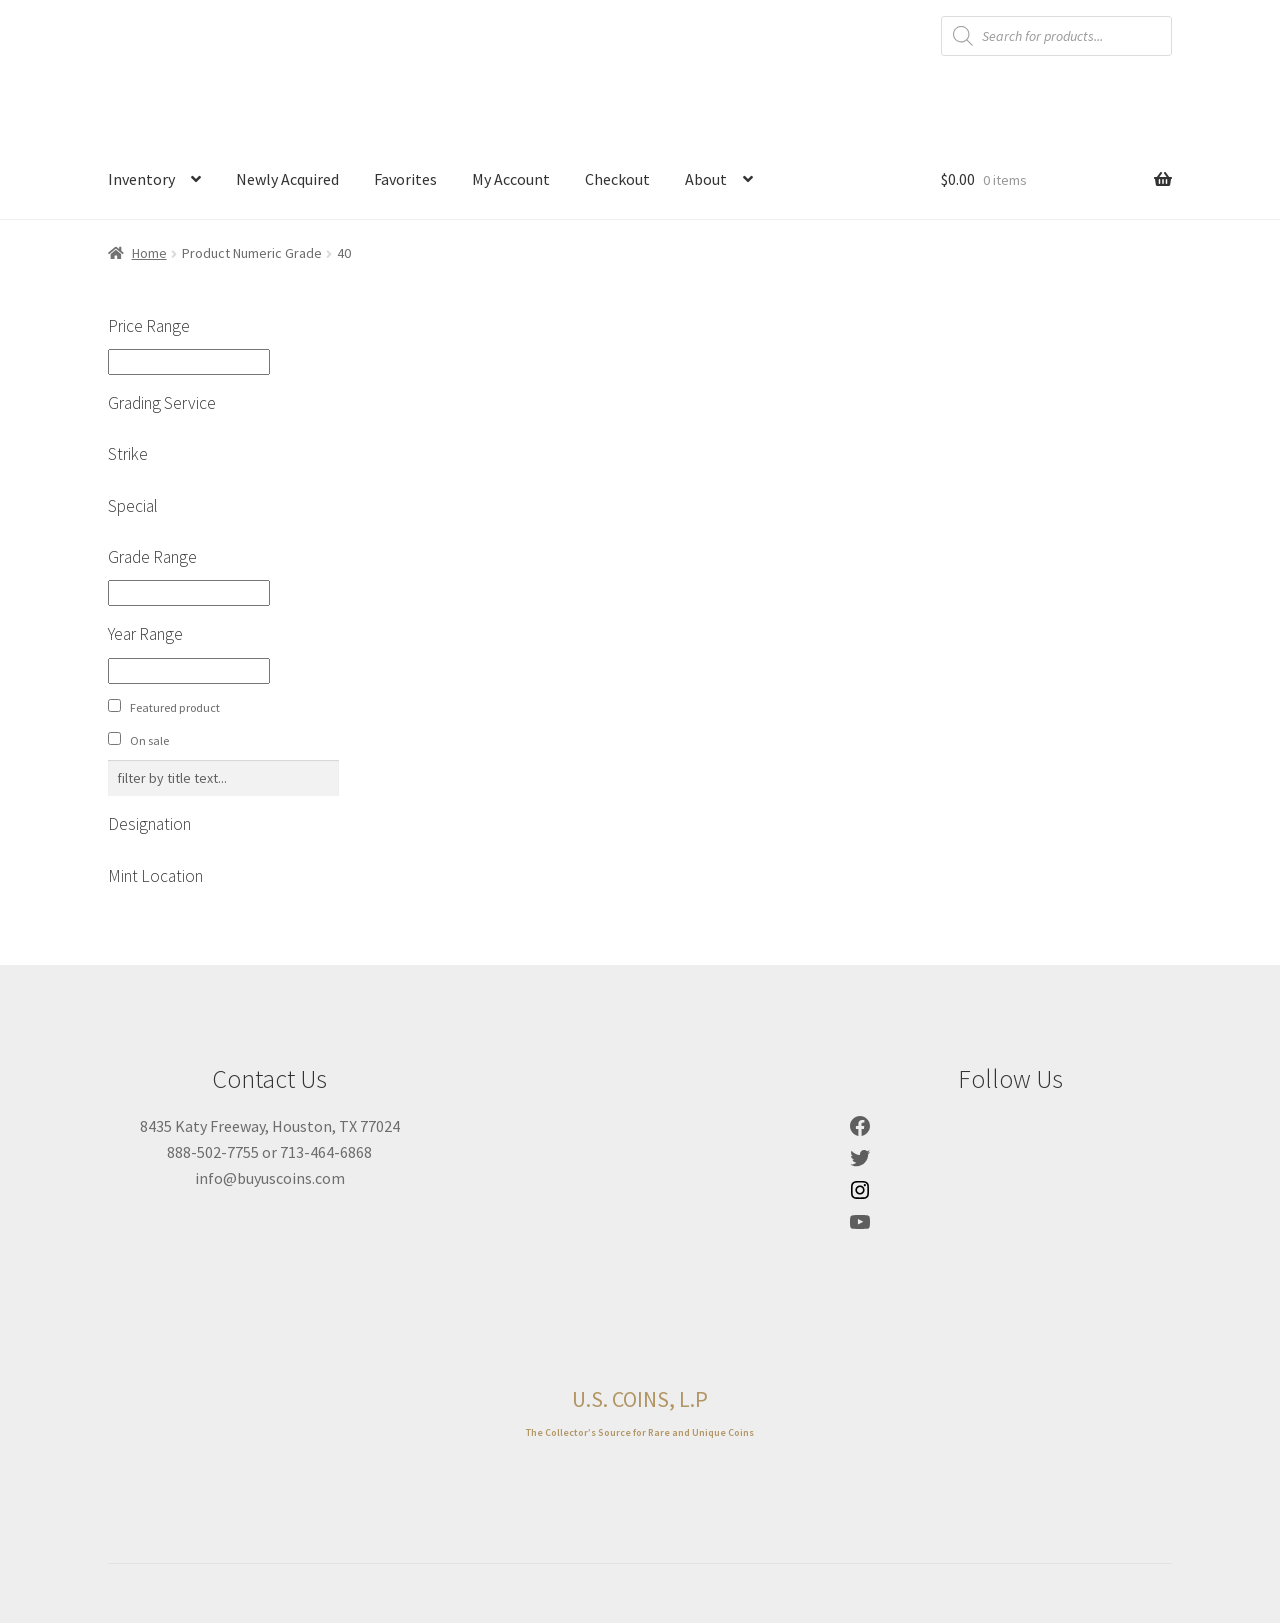 This screenshot has height=1623, width=1280. I want to click on Newly Acquired, so click(287, 179).